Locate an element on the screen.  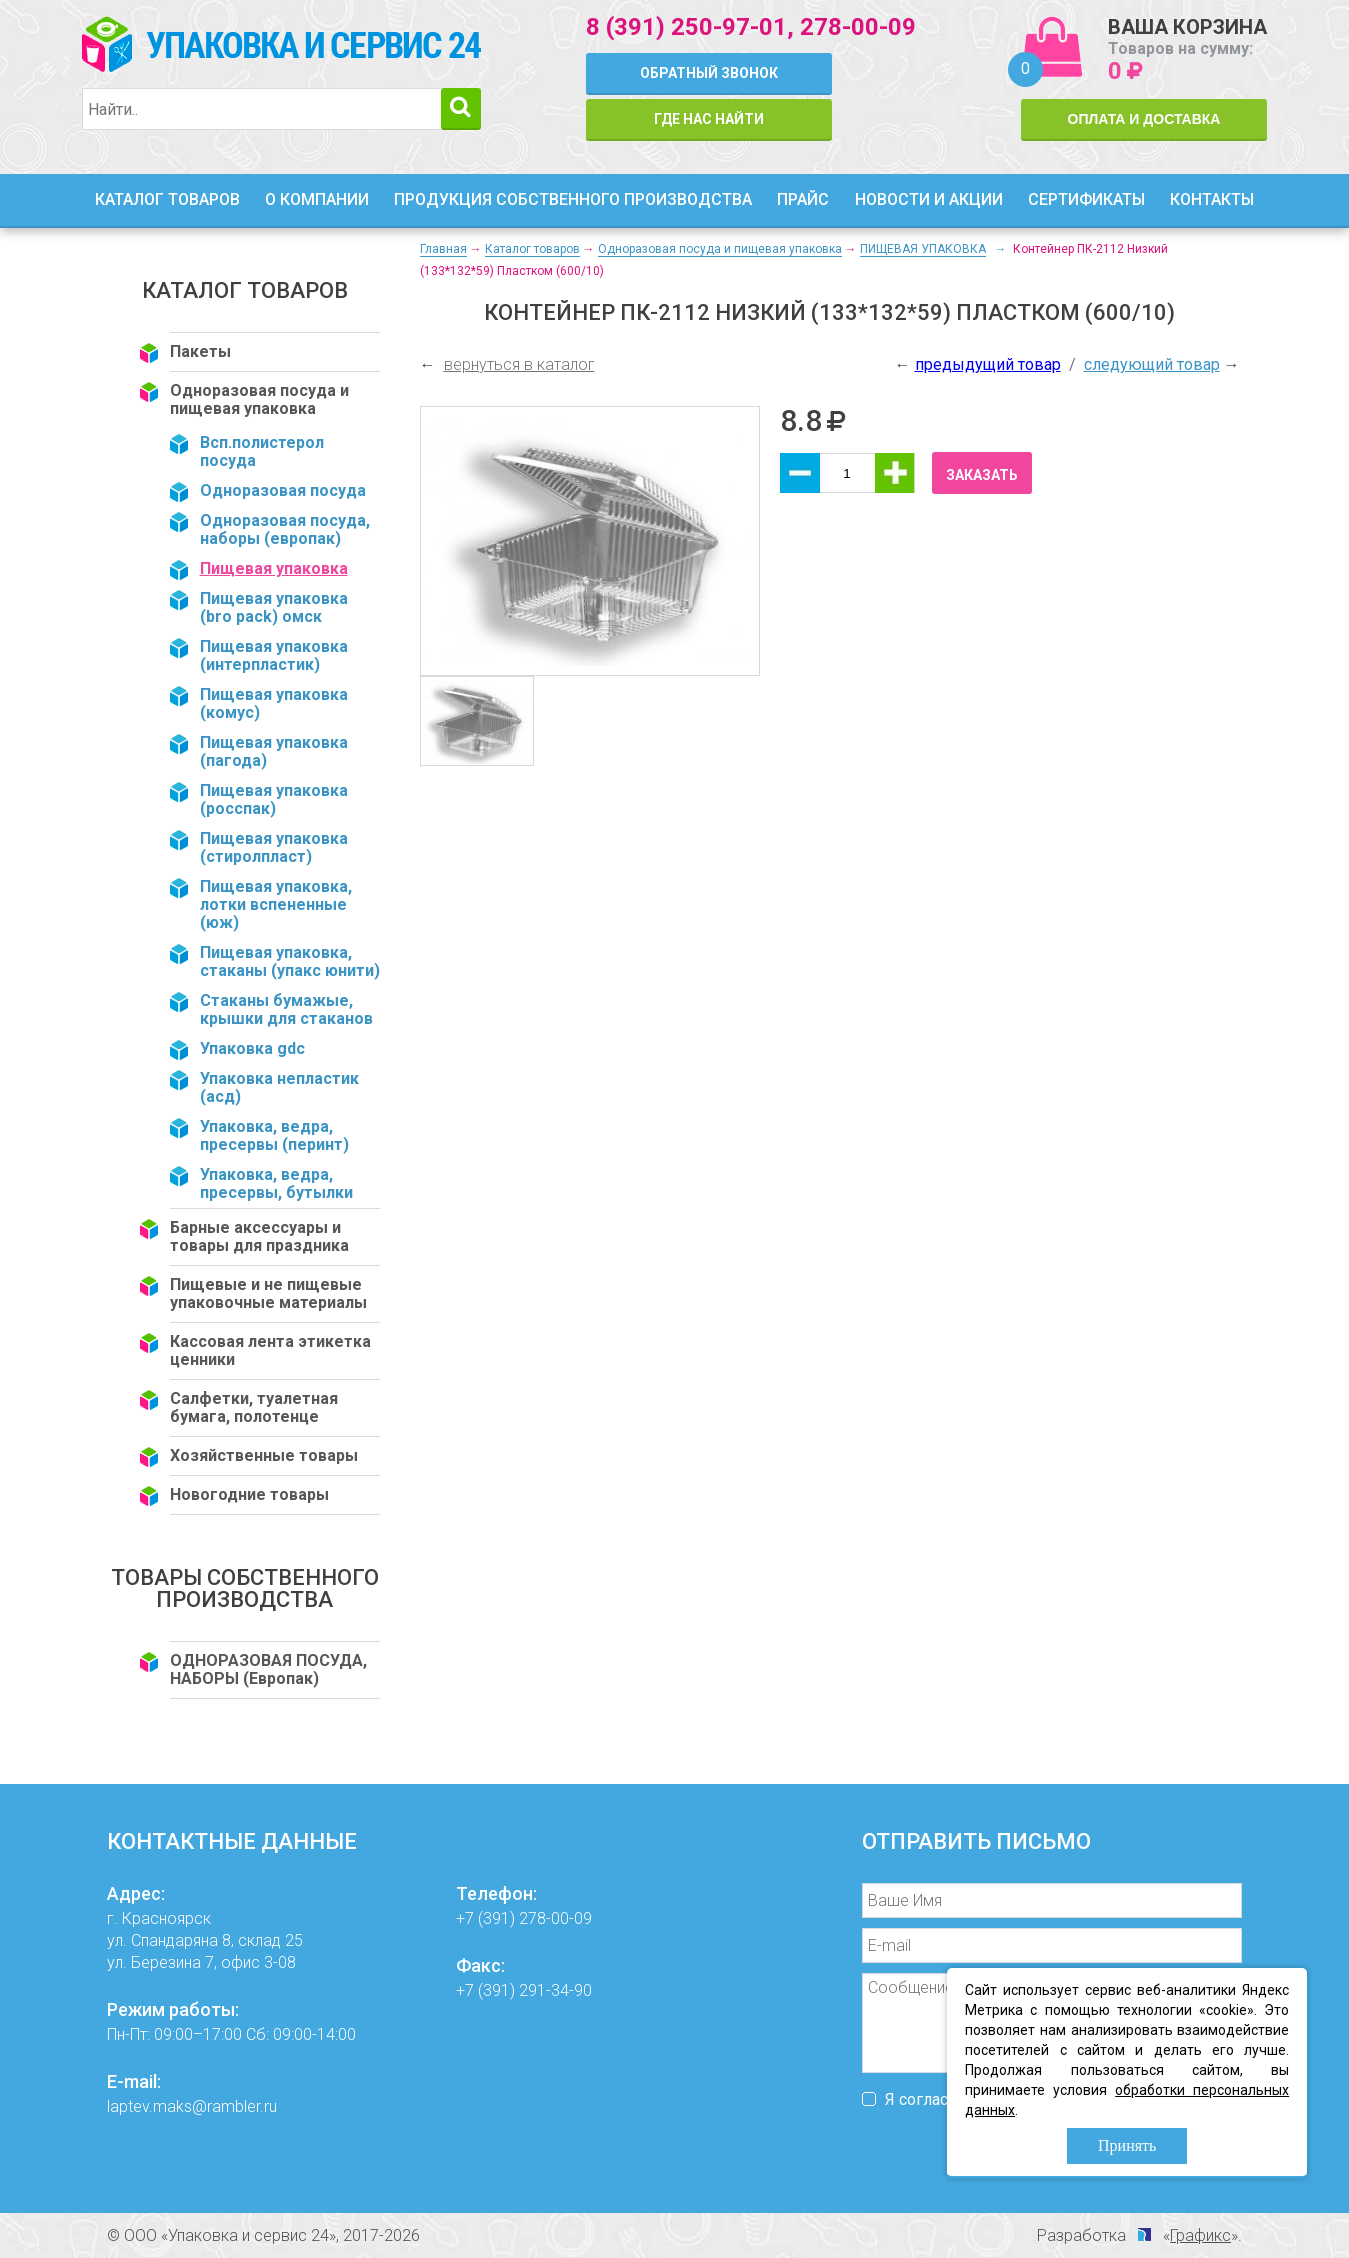
предыдущий товар is located at coordinates (988, 364).